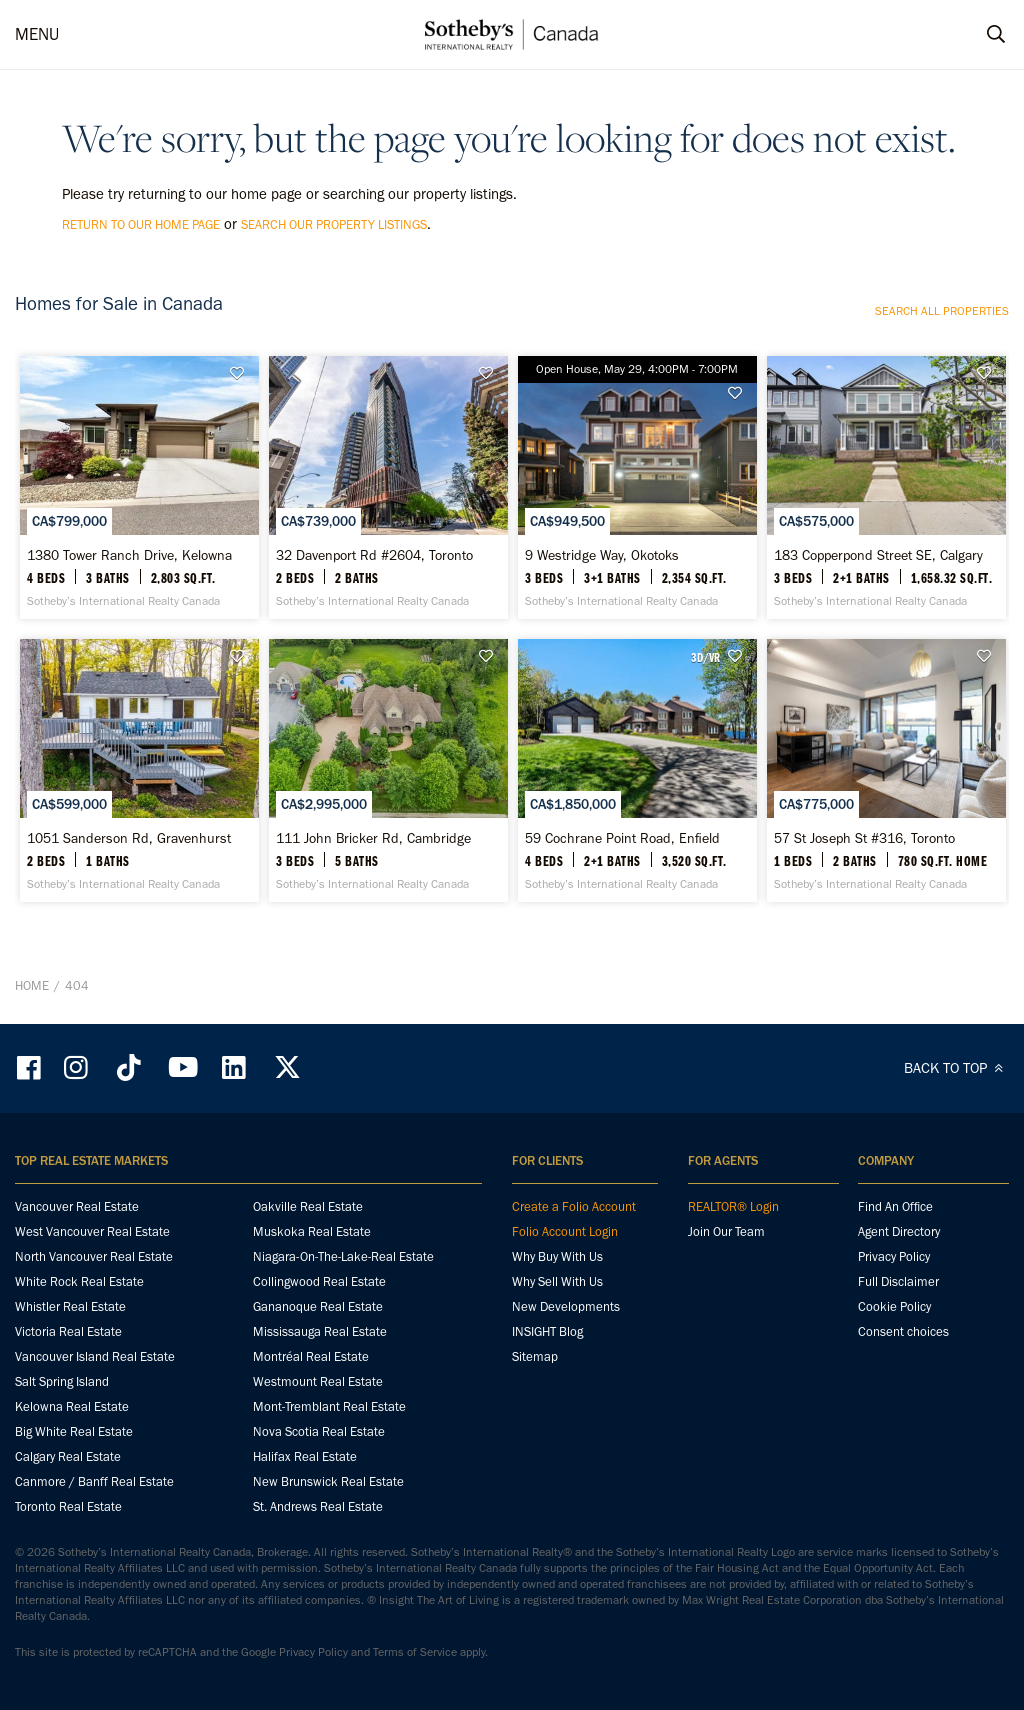 Image resolution: width=1024 pixels, height=1710 pixels. What do you see at coordinates (942, 311) in the screenshot?
I see `Search all properties` at bounding box center [942, 311].